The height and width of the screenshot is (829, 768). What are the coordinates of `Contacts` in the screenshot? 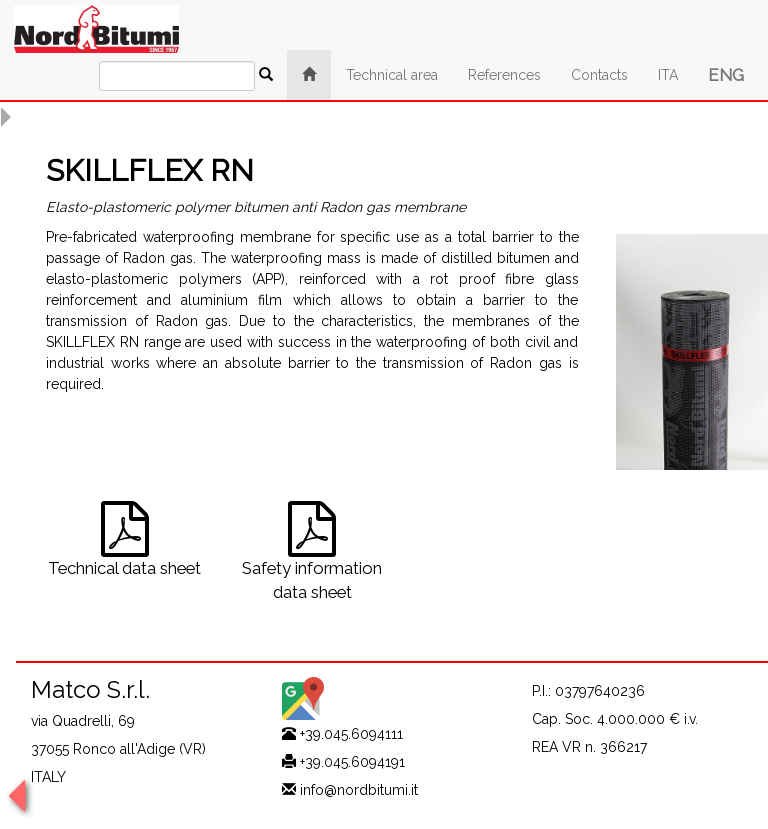 It's located at (599, 75).